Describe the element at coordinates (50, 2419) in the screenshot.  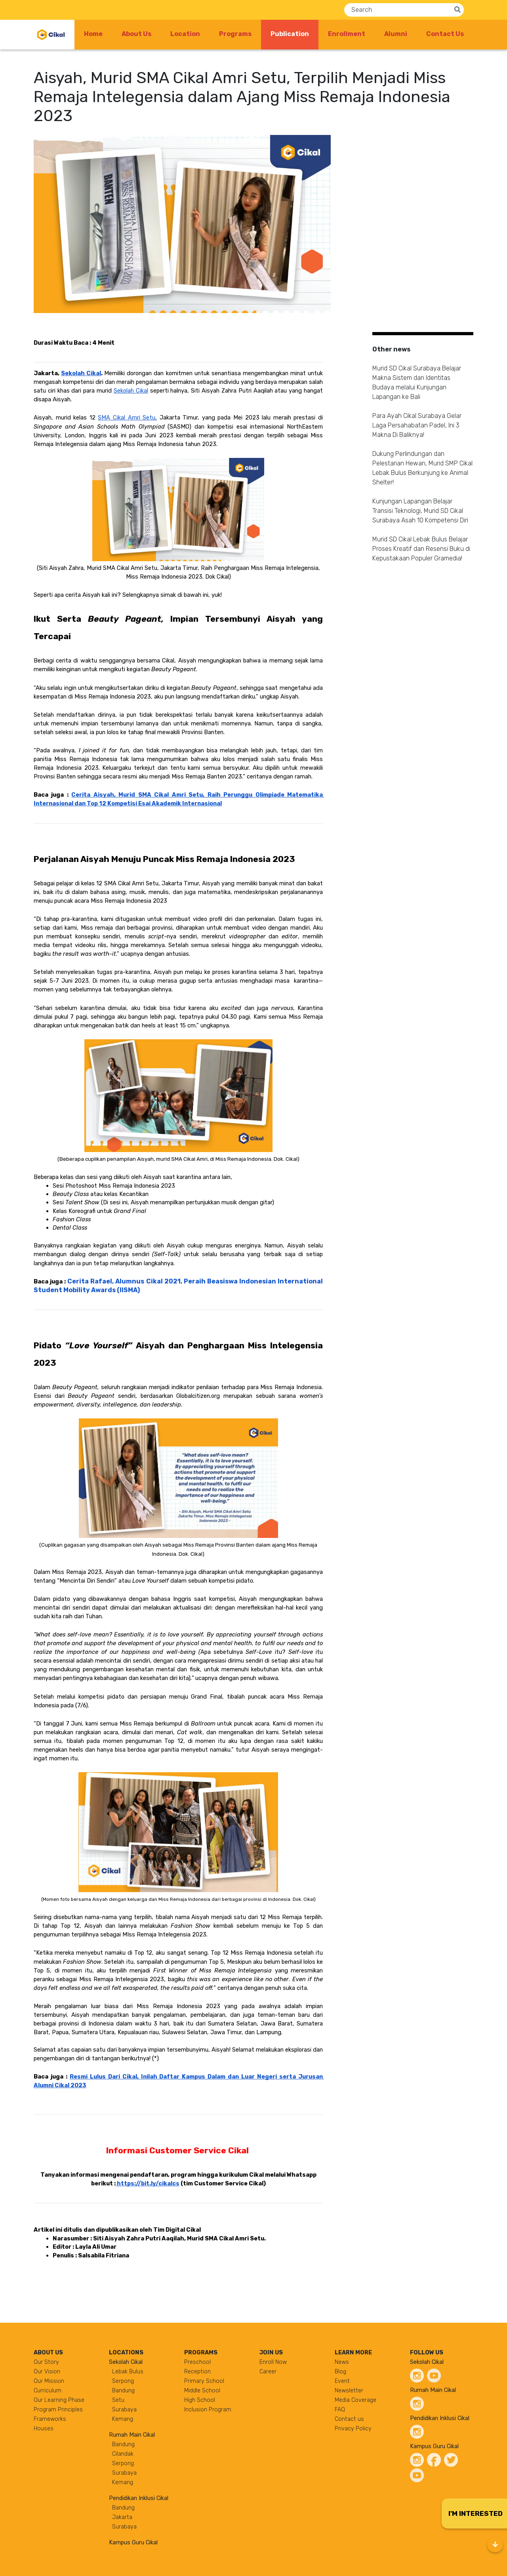
I see `Frameworks` at that location.